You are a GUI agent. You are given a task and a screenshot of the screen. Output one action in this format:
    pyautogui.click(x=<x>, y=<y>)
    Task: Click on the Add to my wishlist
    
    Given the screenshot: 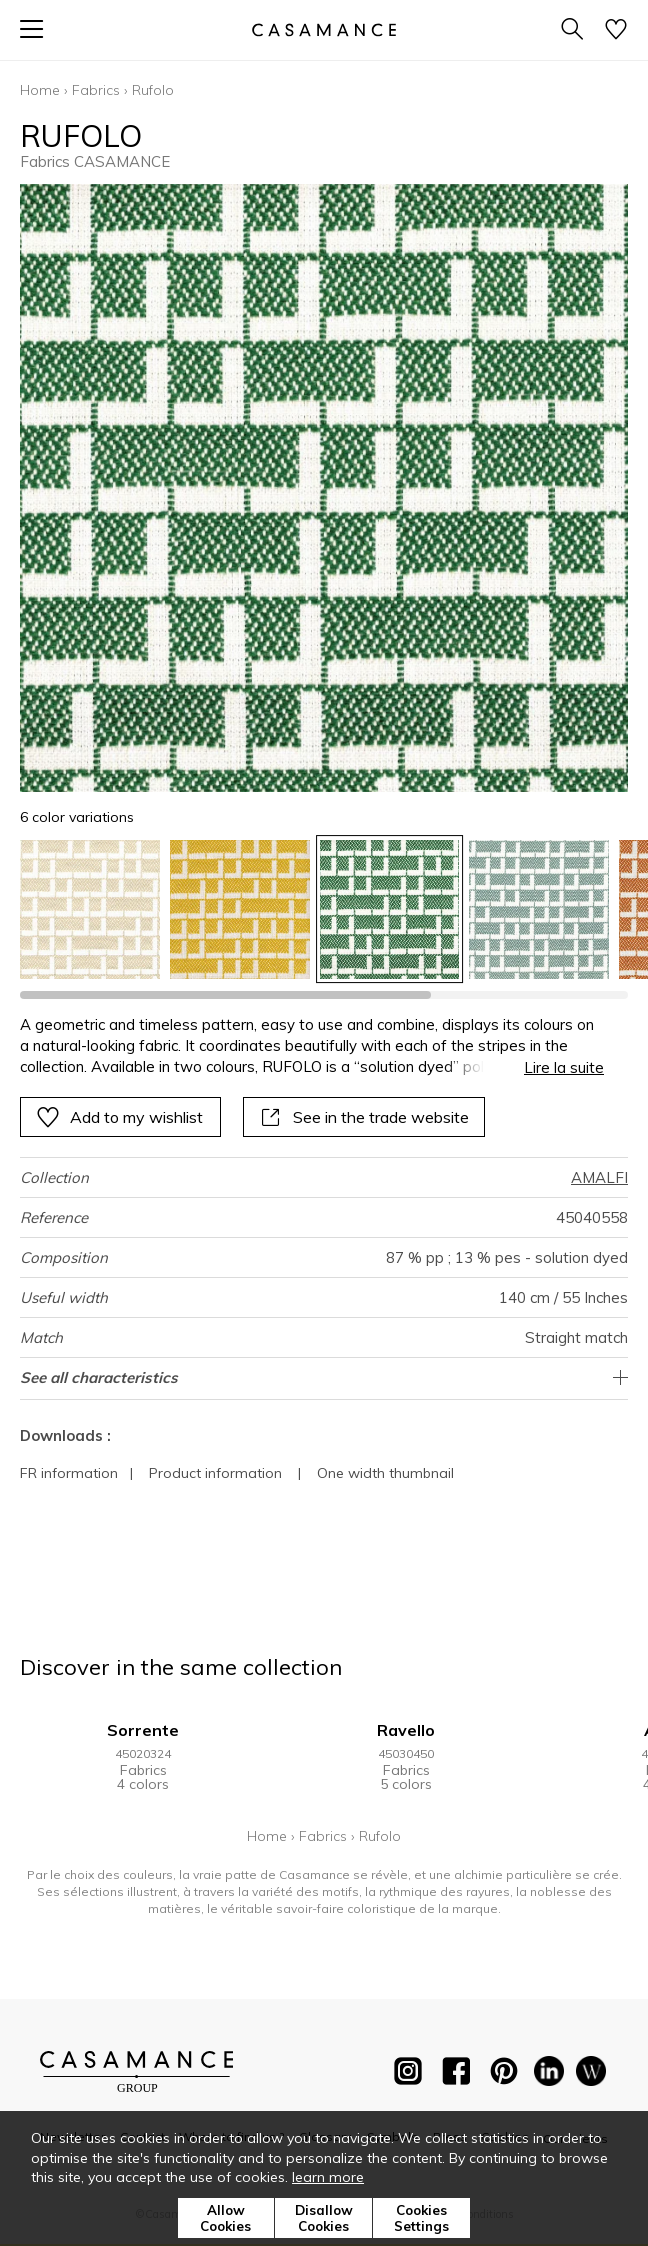 What is the action you would take?
    pyautogui.click(x=119, y=1117)
    